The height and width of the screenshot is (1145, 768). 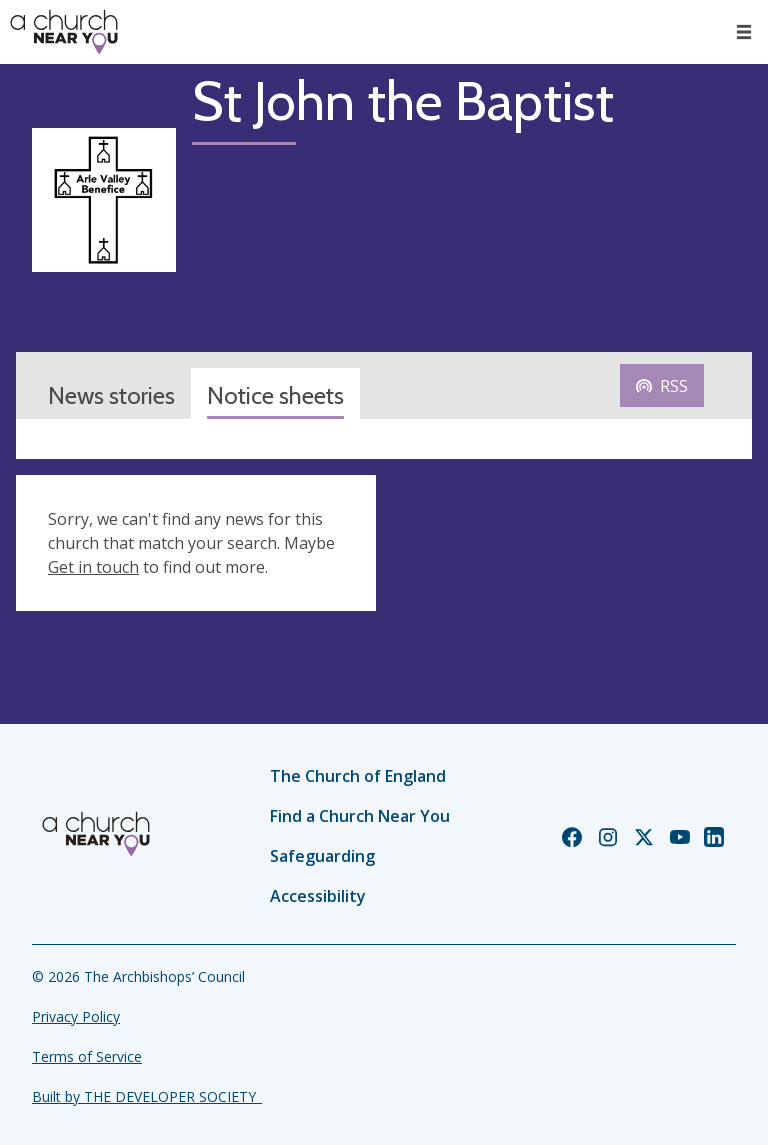 What do you see at coordinates (147, 1096) in the screenshot?
I see `Built by THE DEVELOPER SOCIETY_` at bounding box center [147, 1096].